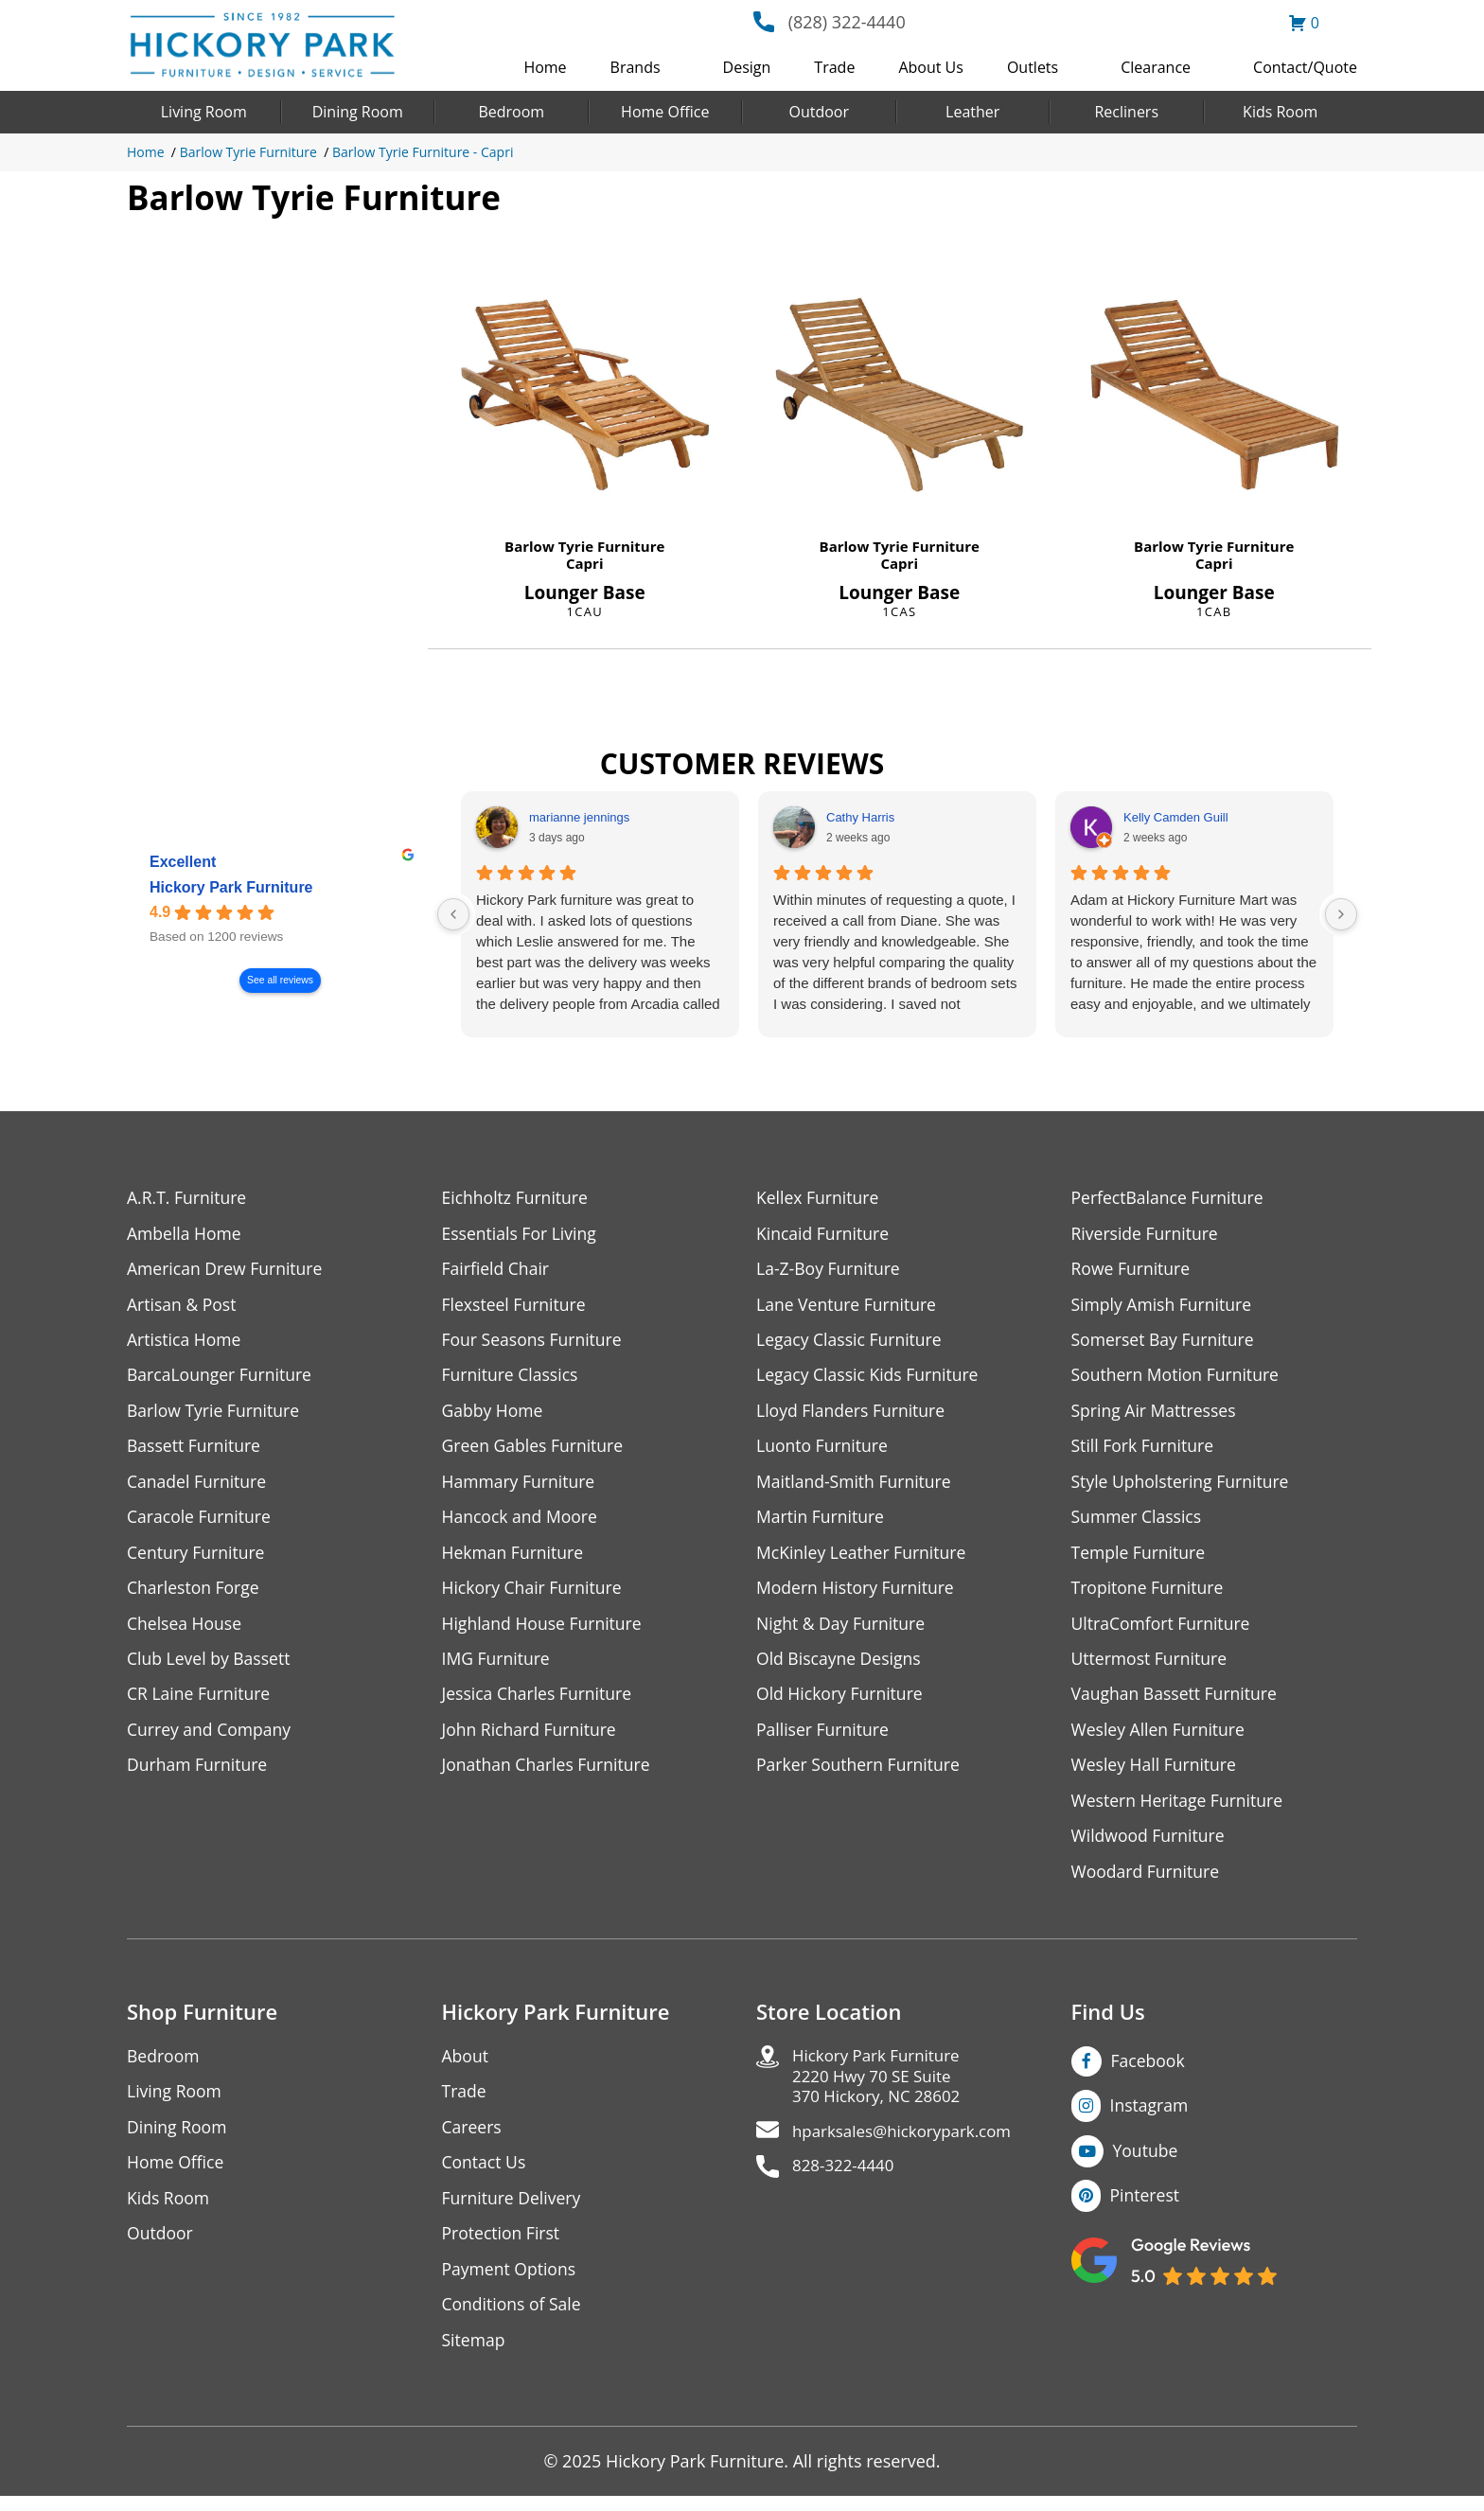 This screenshot has height=2511, width=1484. I want to click on Durham Furniture, so click(199, 1773).